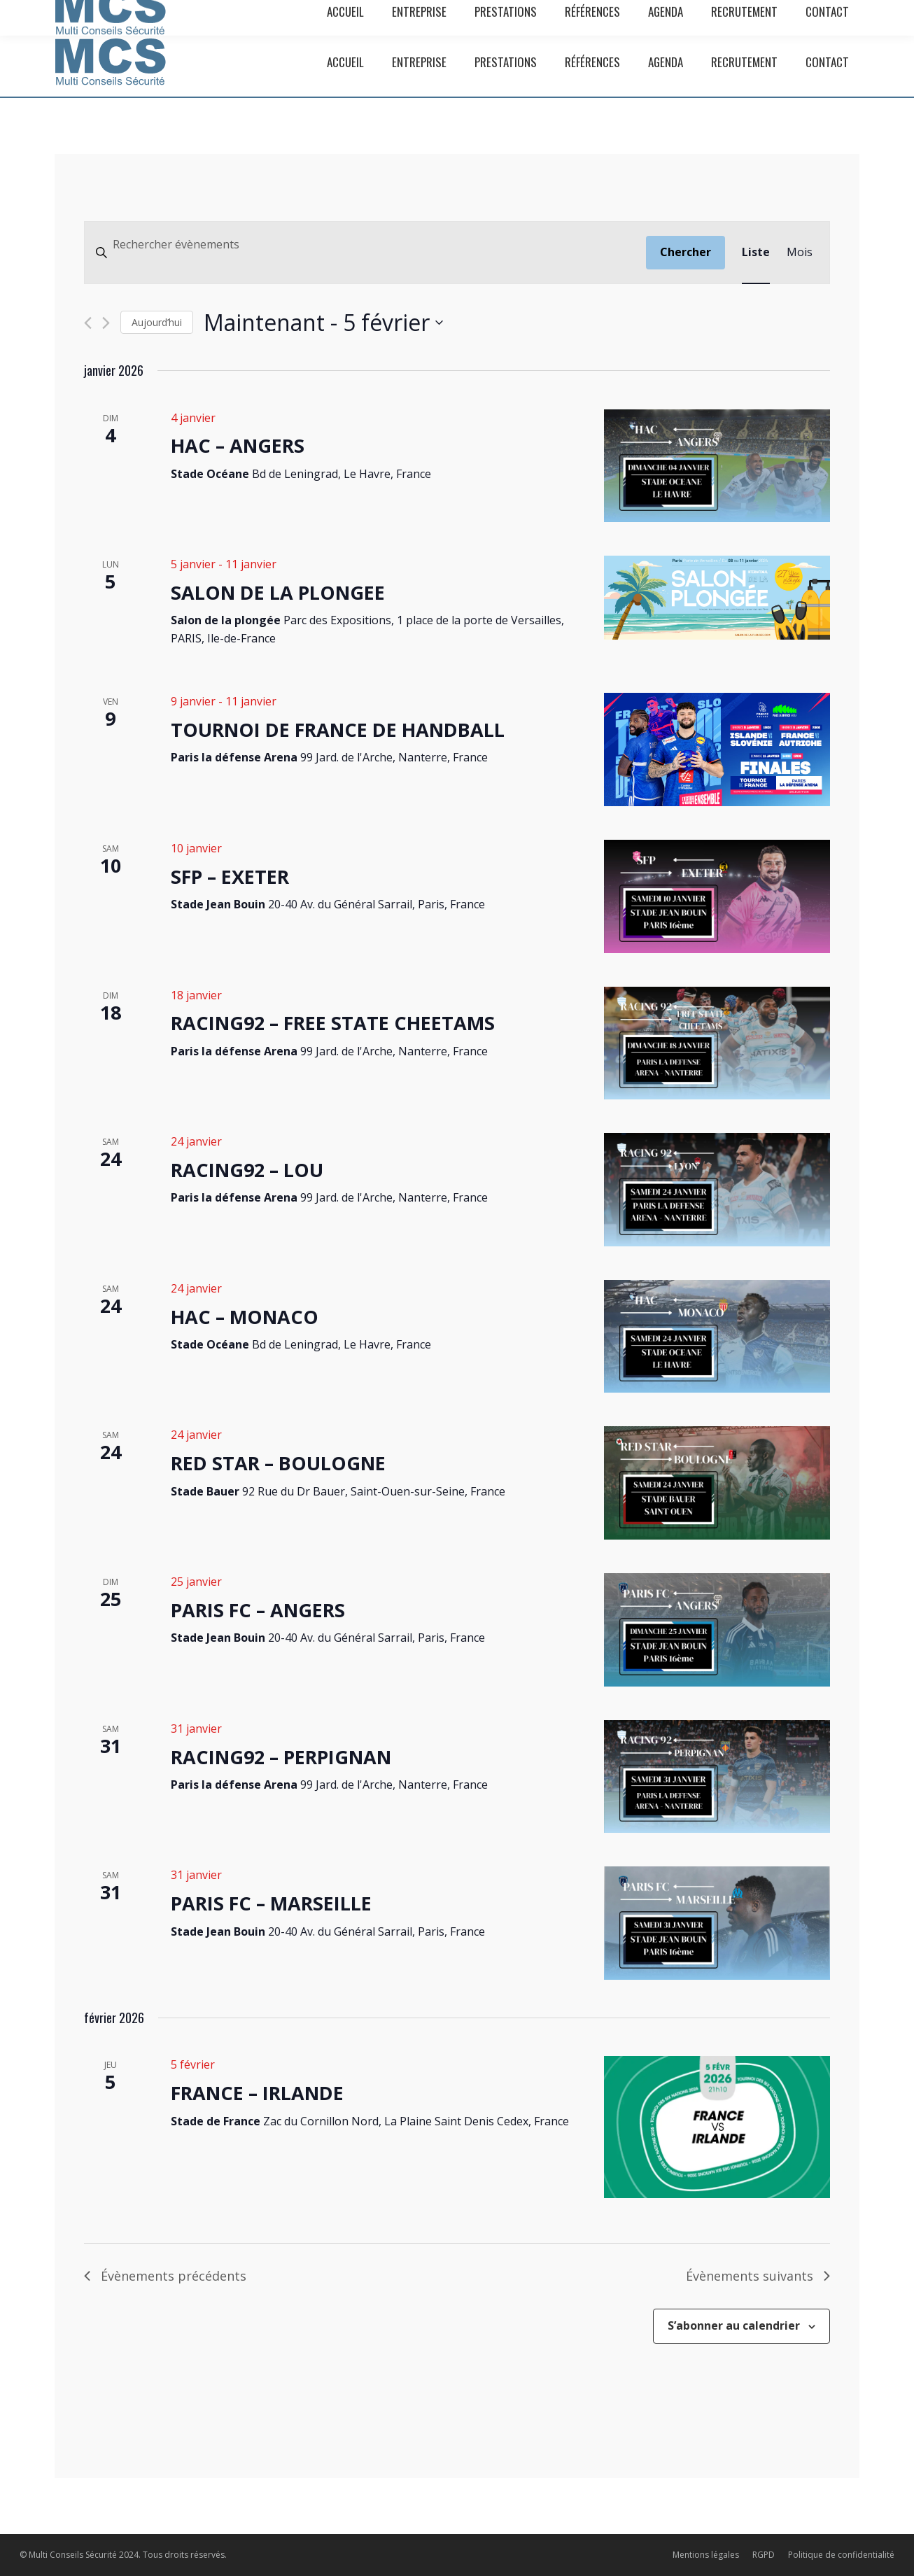 Image resolution: width=914 pixels, height=2576 pixels. What do you see at coordinates (685, 252) in the screenshot?
I see `Chercher` at bounding box center [685, 252].